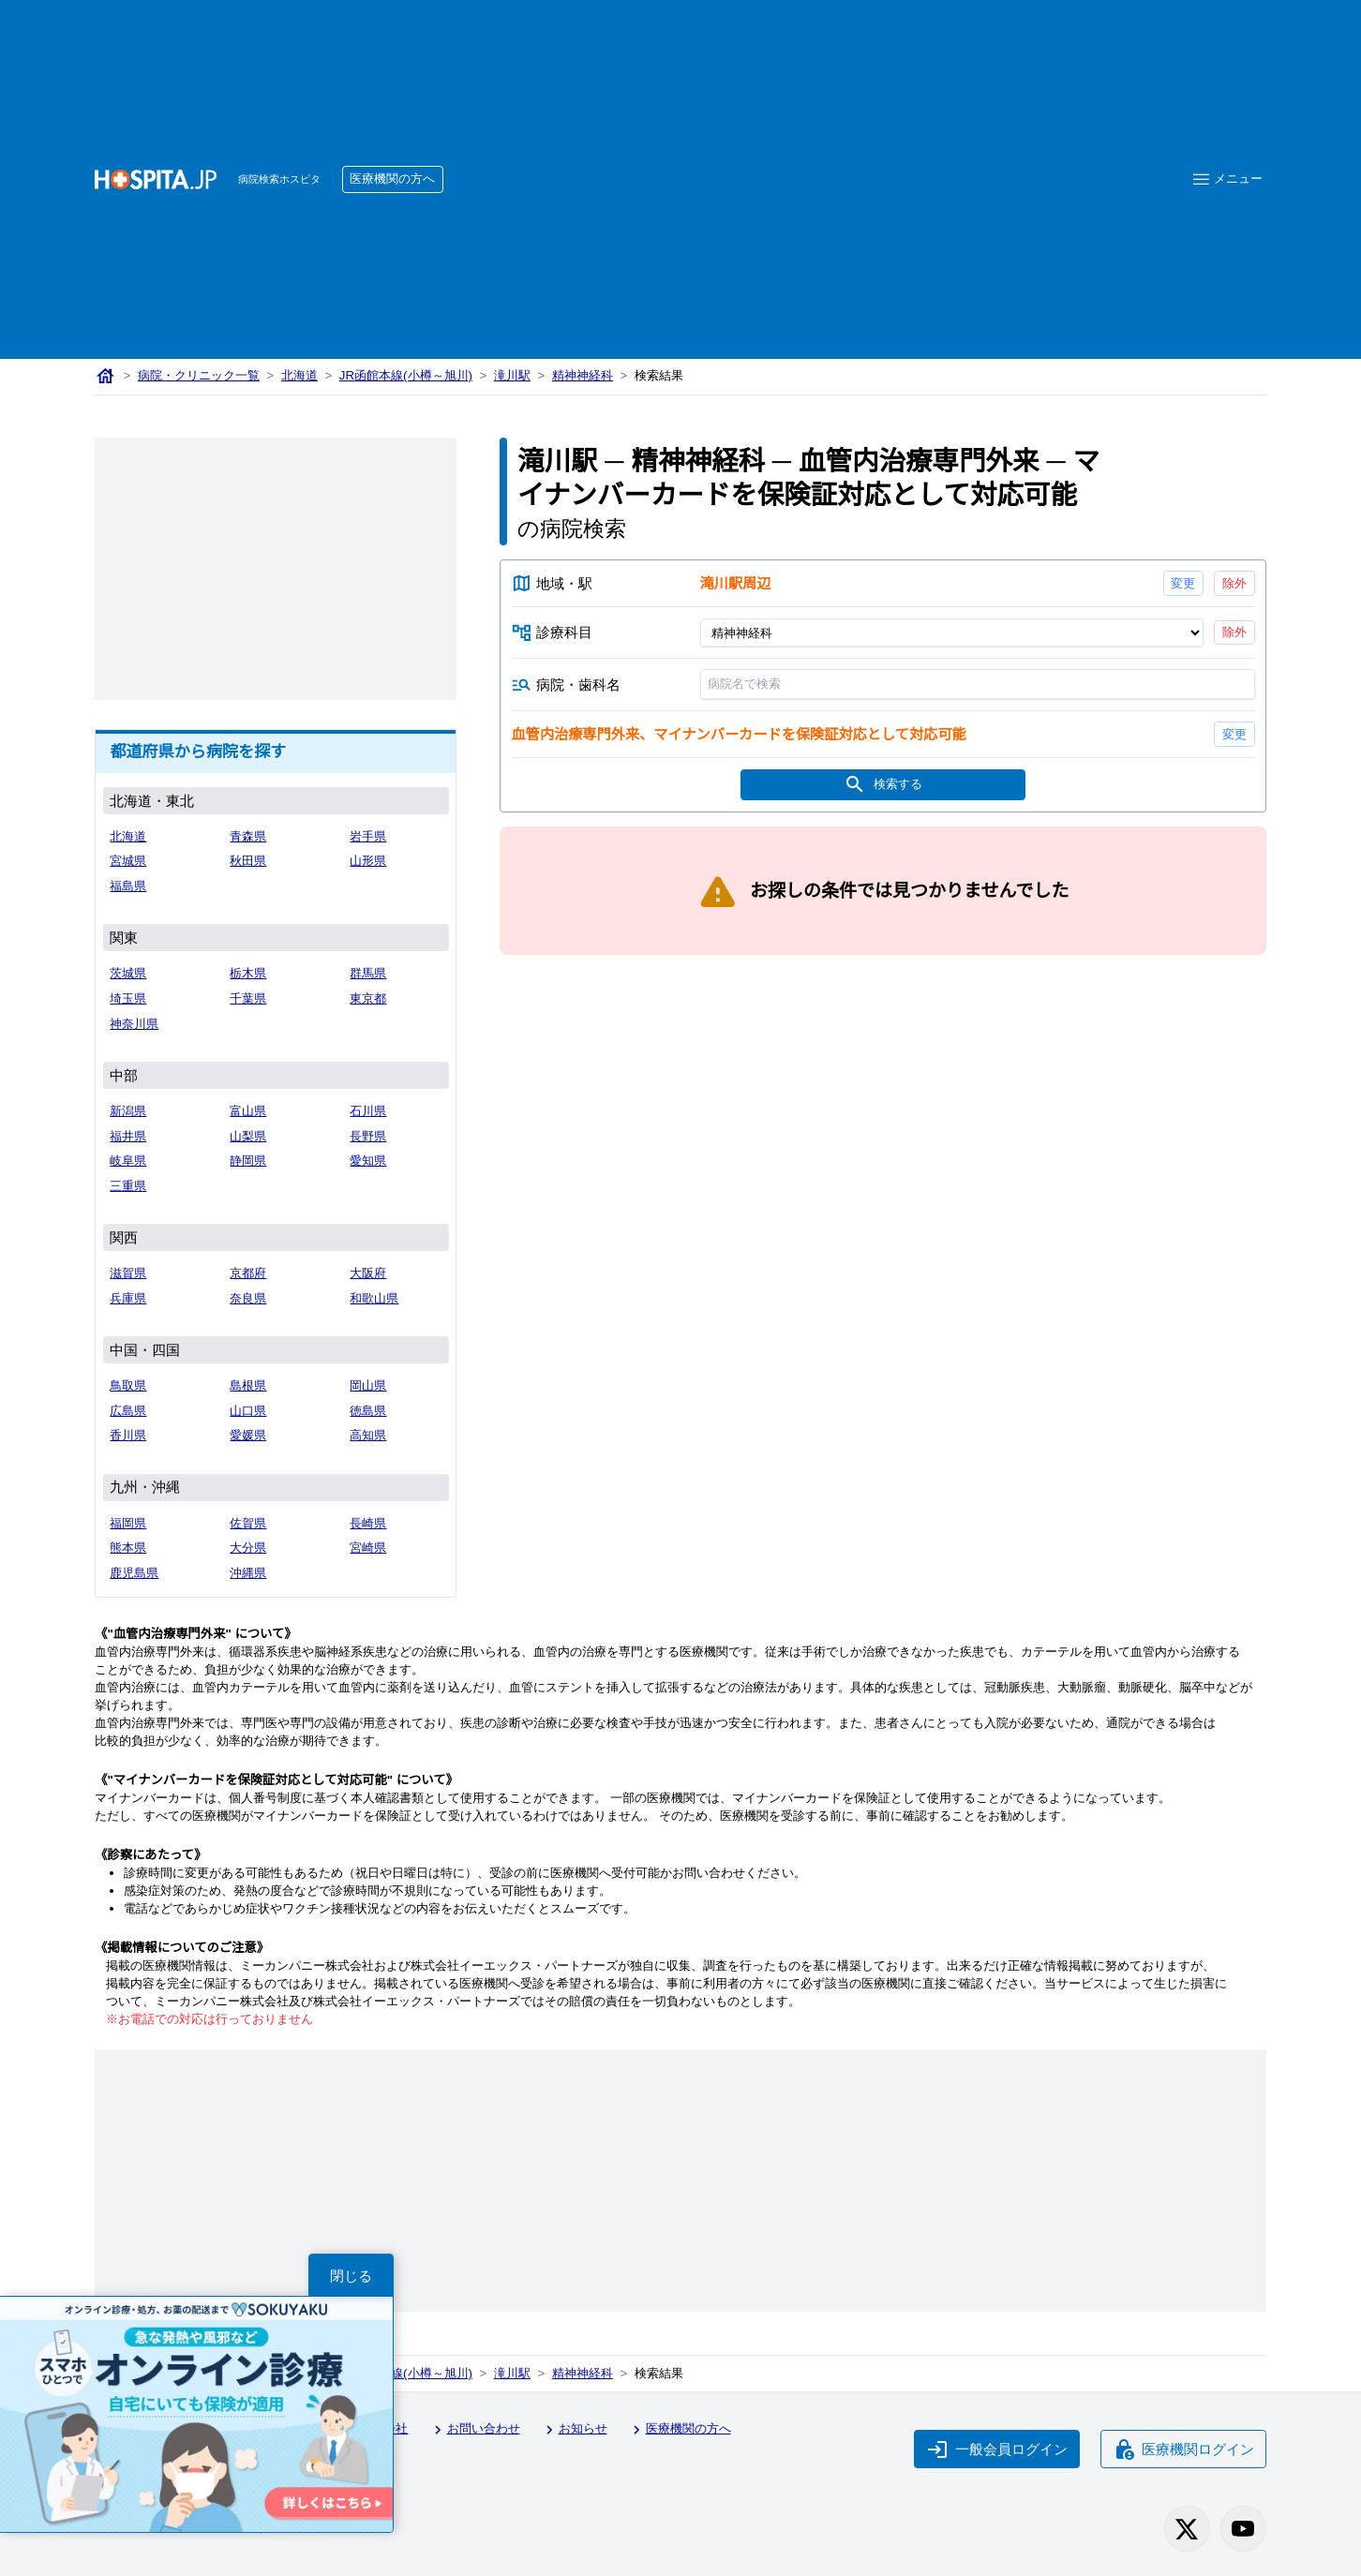  Describe the element at coordinates (374, 1299) in the screenshot. I see `和歌山県` at that location.